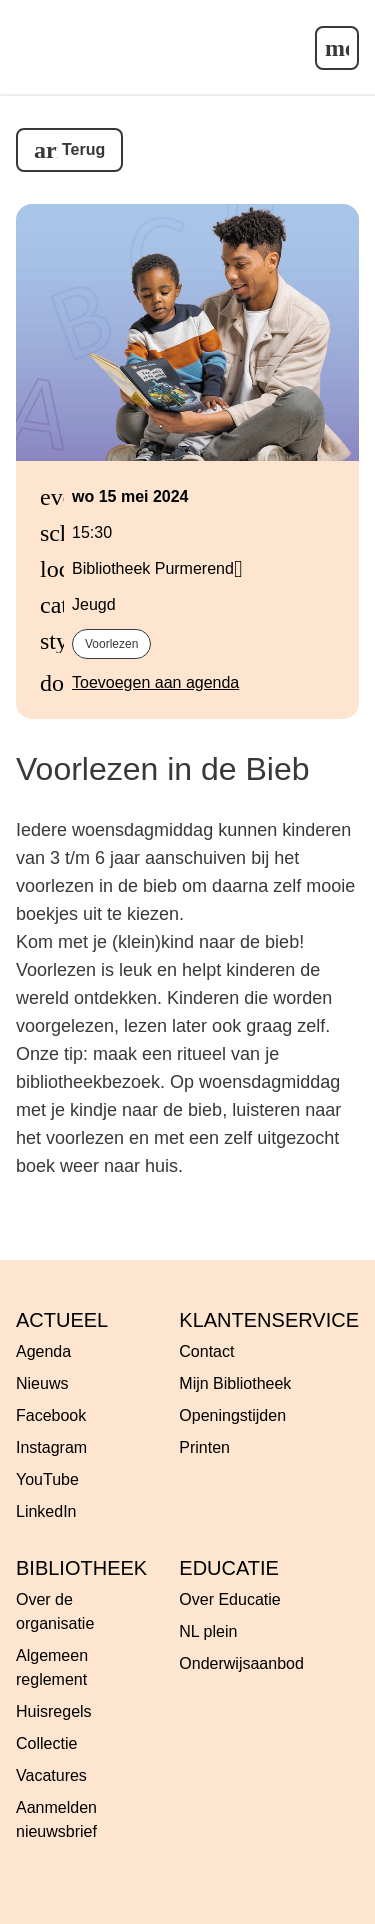 The height and width of the screenshot is (1924, 375). What do you see at coordinates (46, 1511) in the screenshot?
I see `LinkedIn` at bounding box center [46, 1511].